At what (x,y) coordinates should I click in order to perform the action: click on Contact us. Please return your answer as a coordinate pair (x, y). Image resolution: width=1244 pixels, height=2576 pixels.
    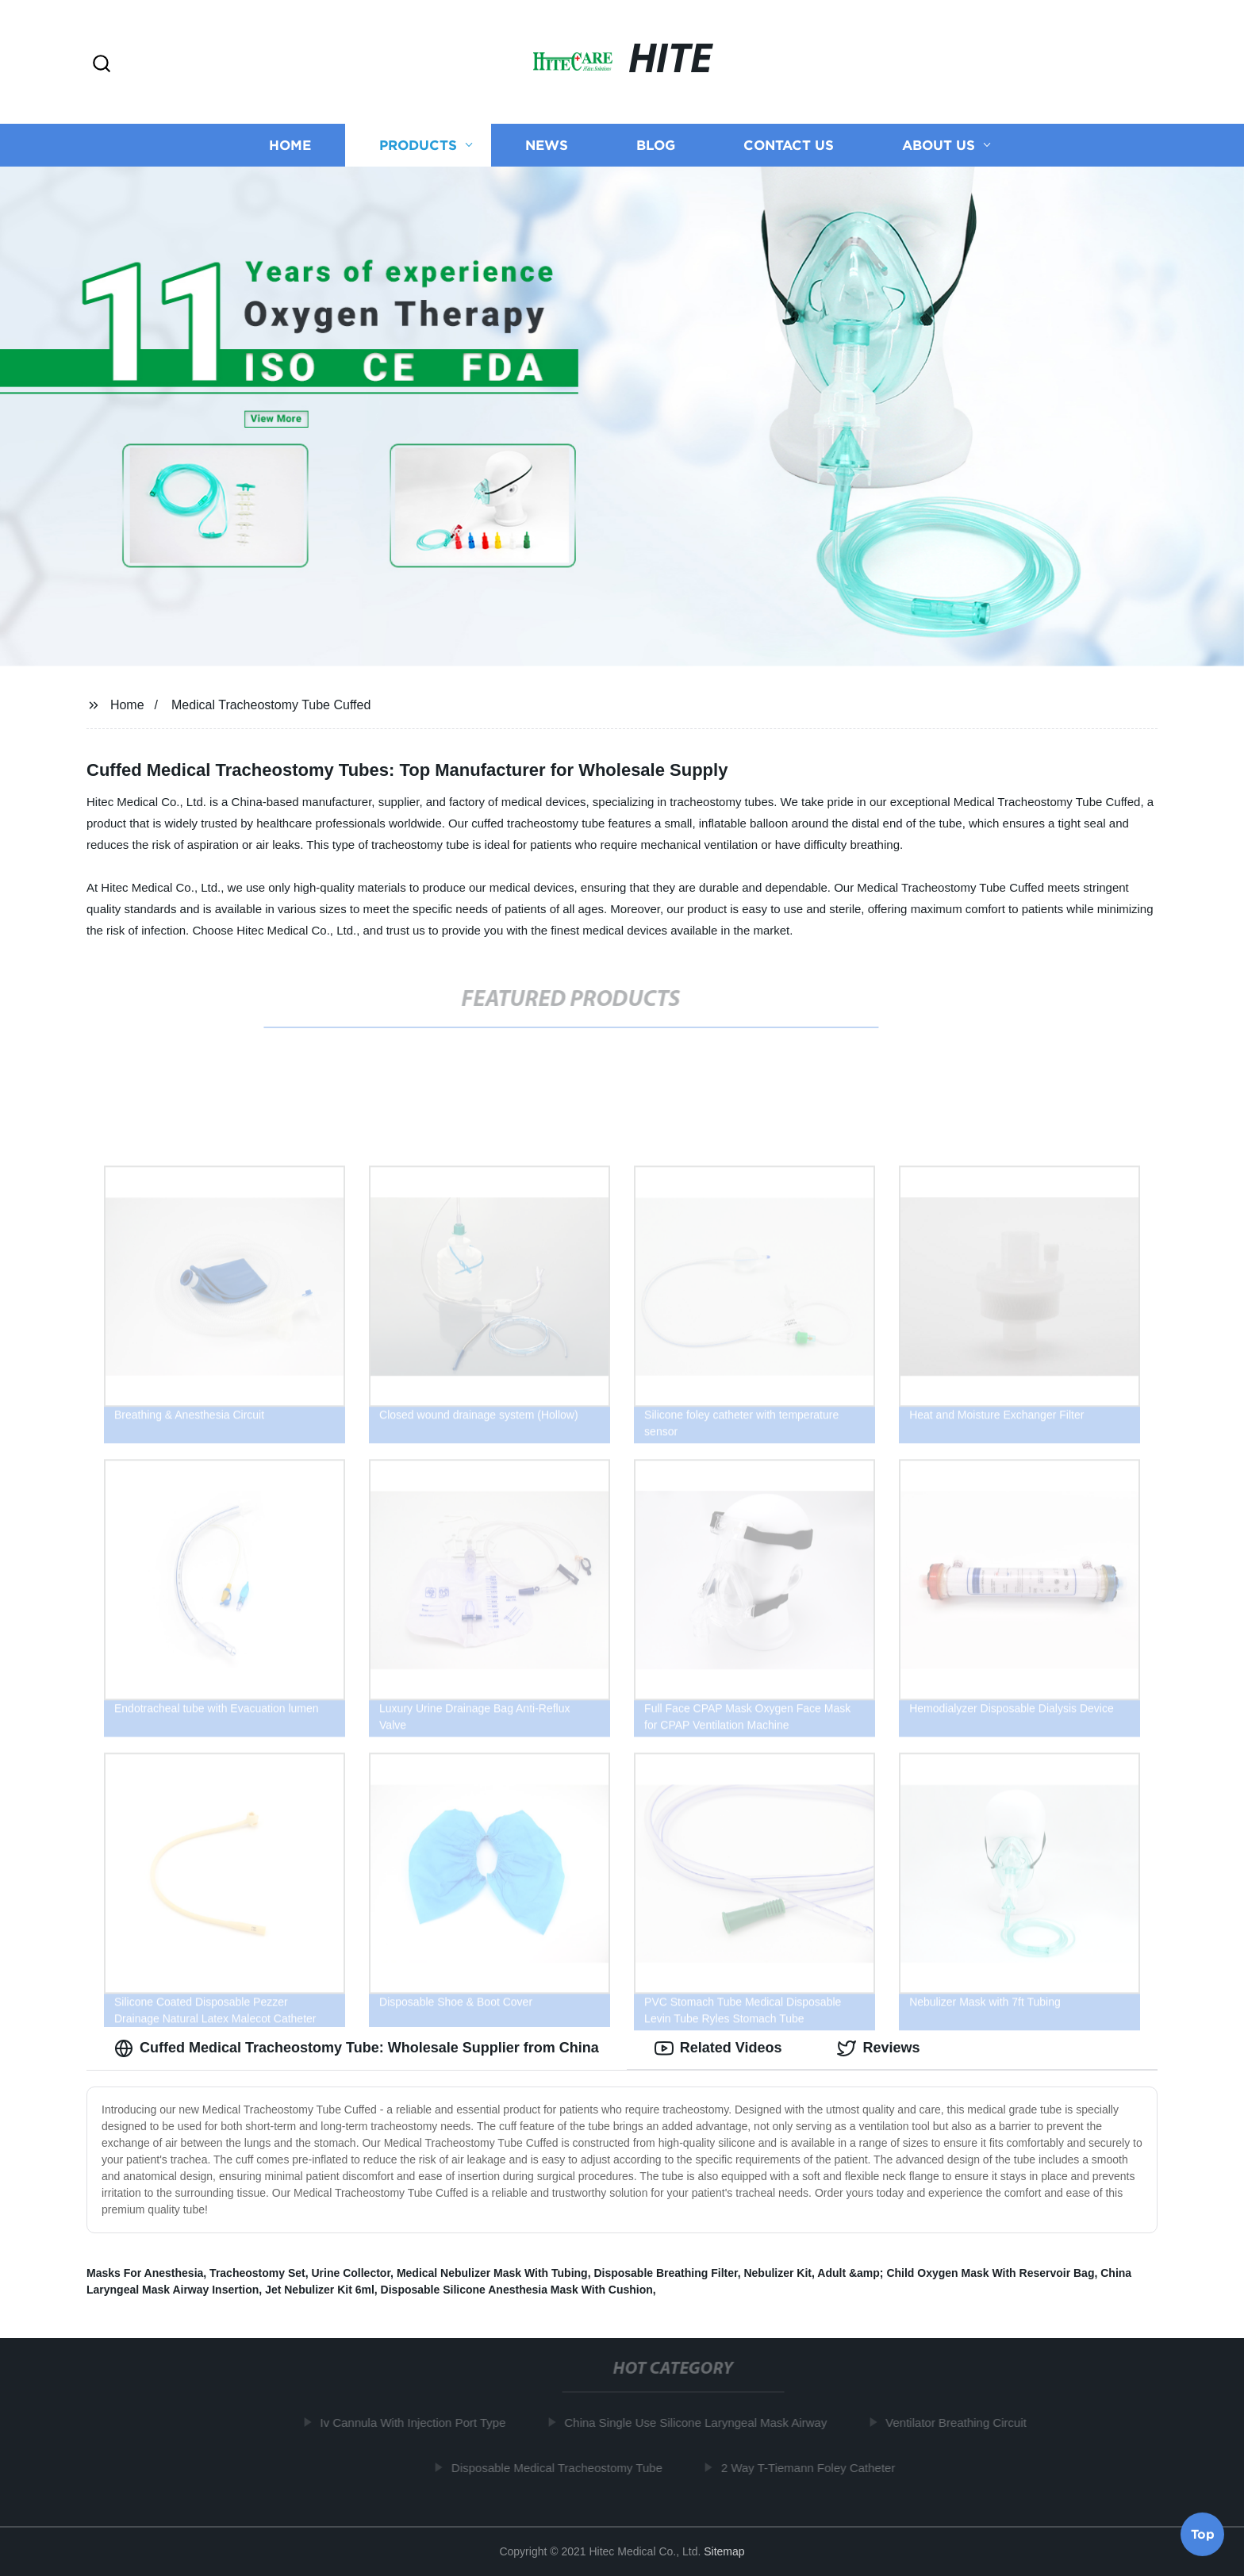
    Looking at the image, I should click on (788, 144).